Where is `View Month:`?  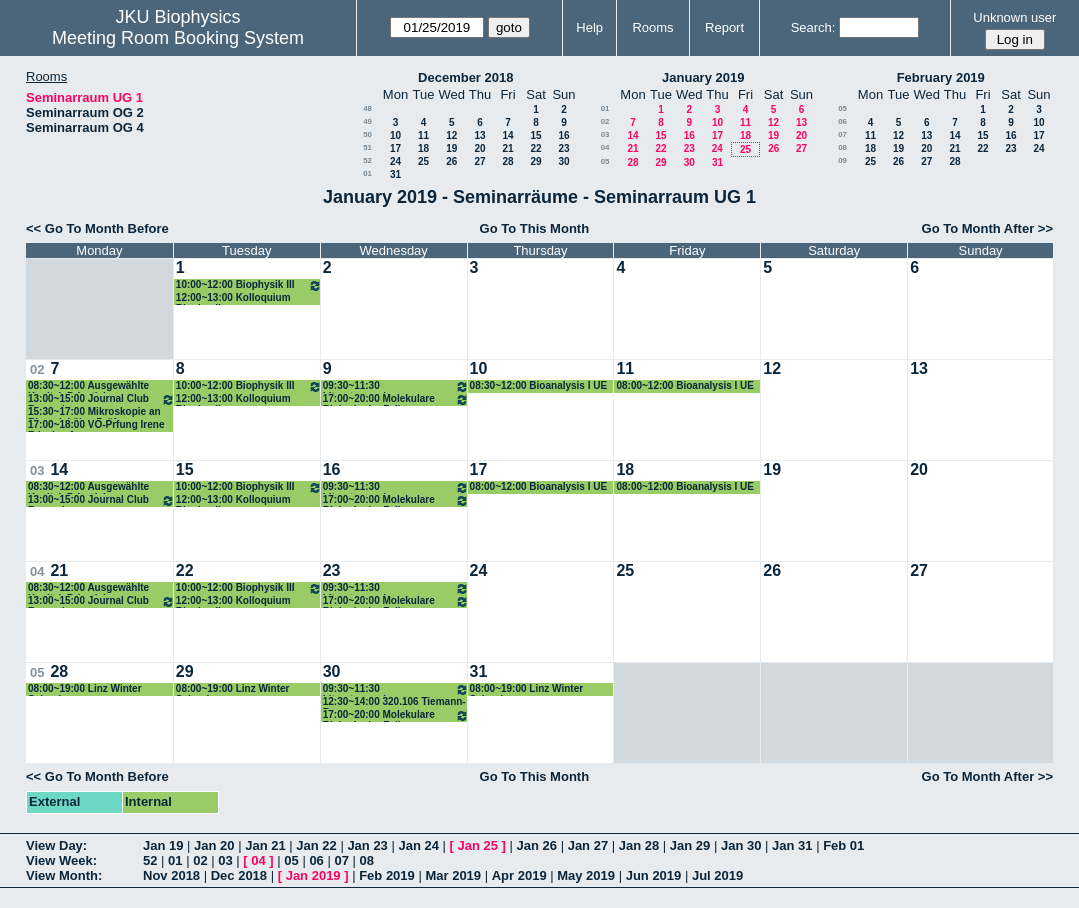 View Month: is located at coordinates (64, 875).